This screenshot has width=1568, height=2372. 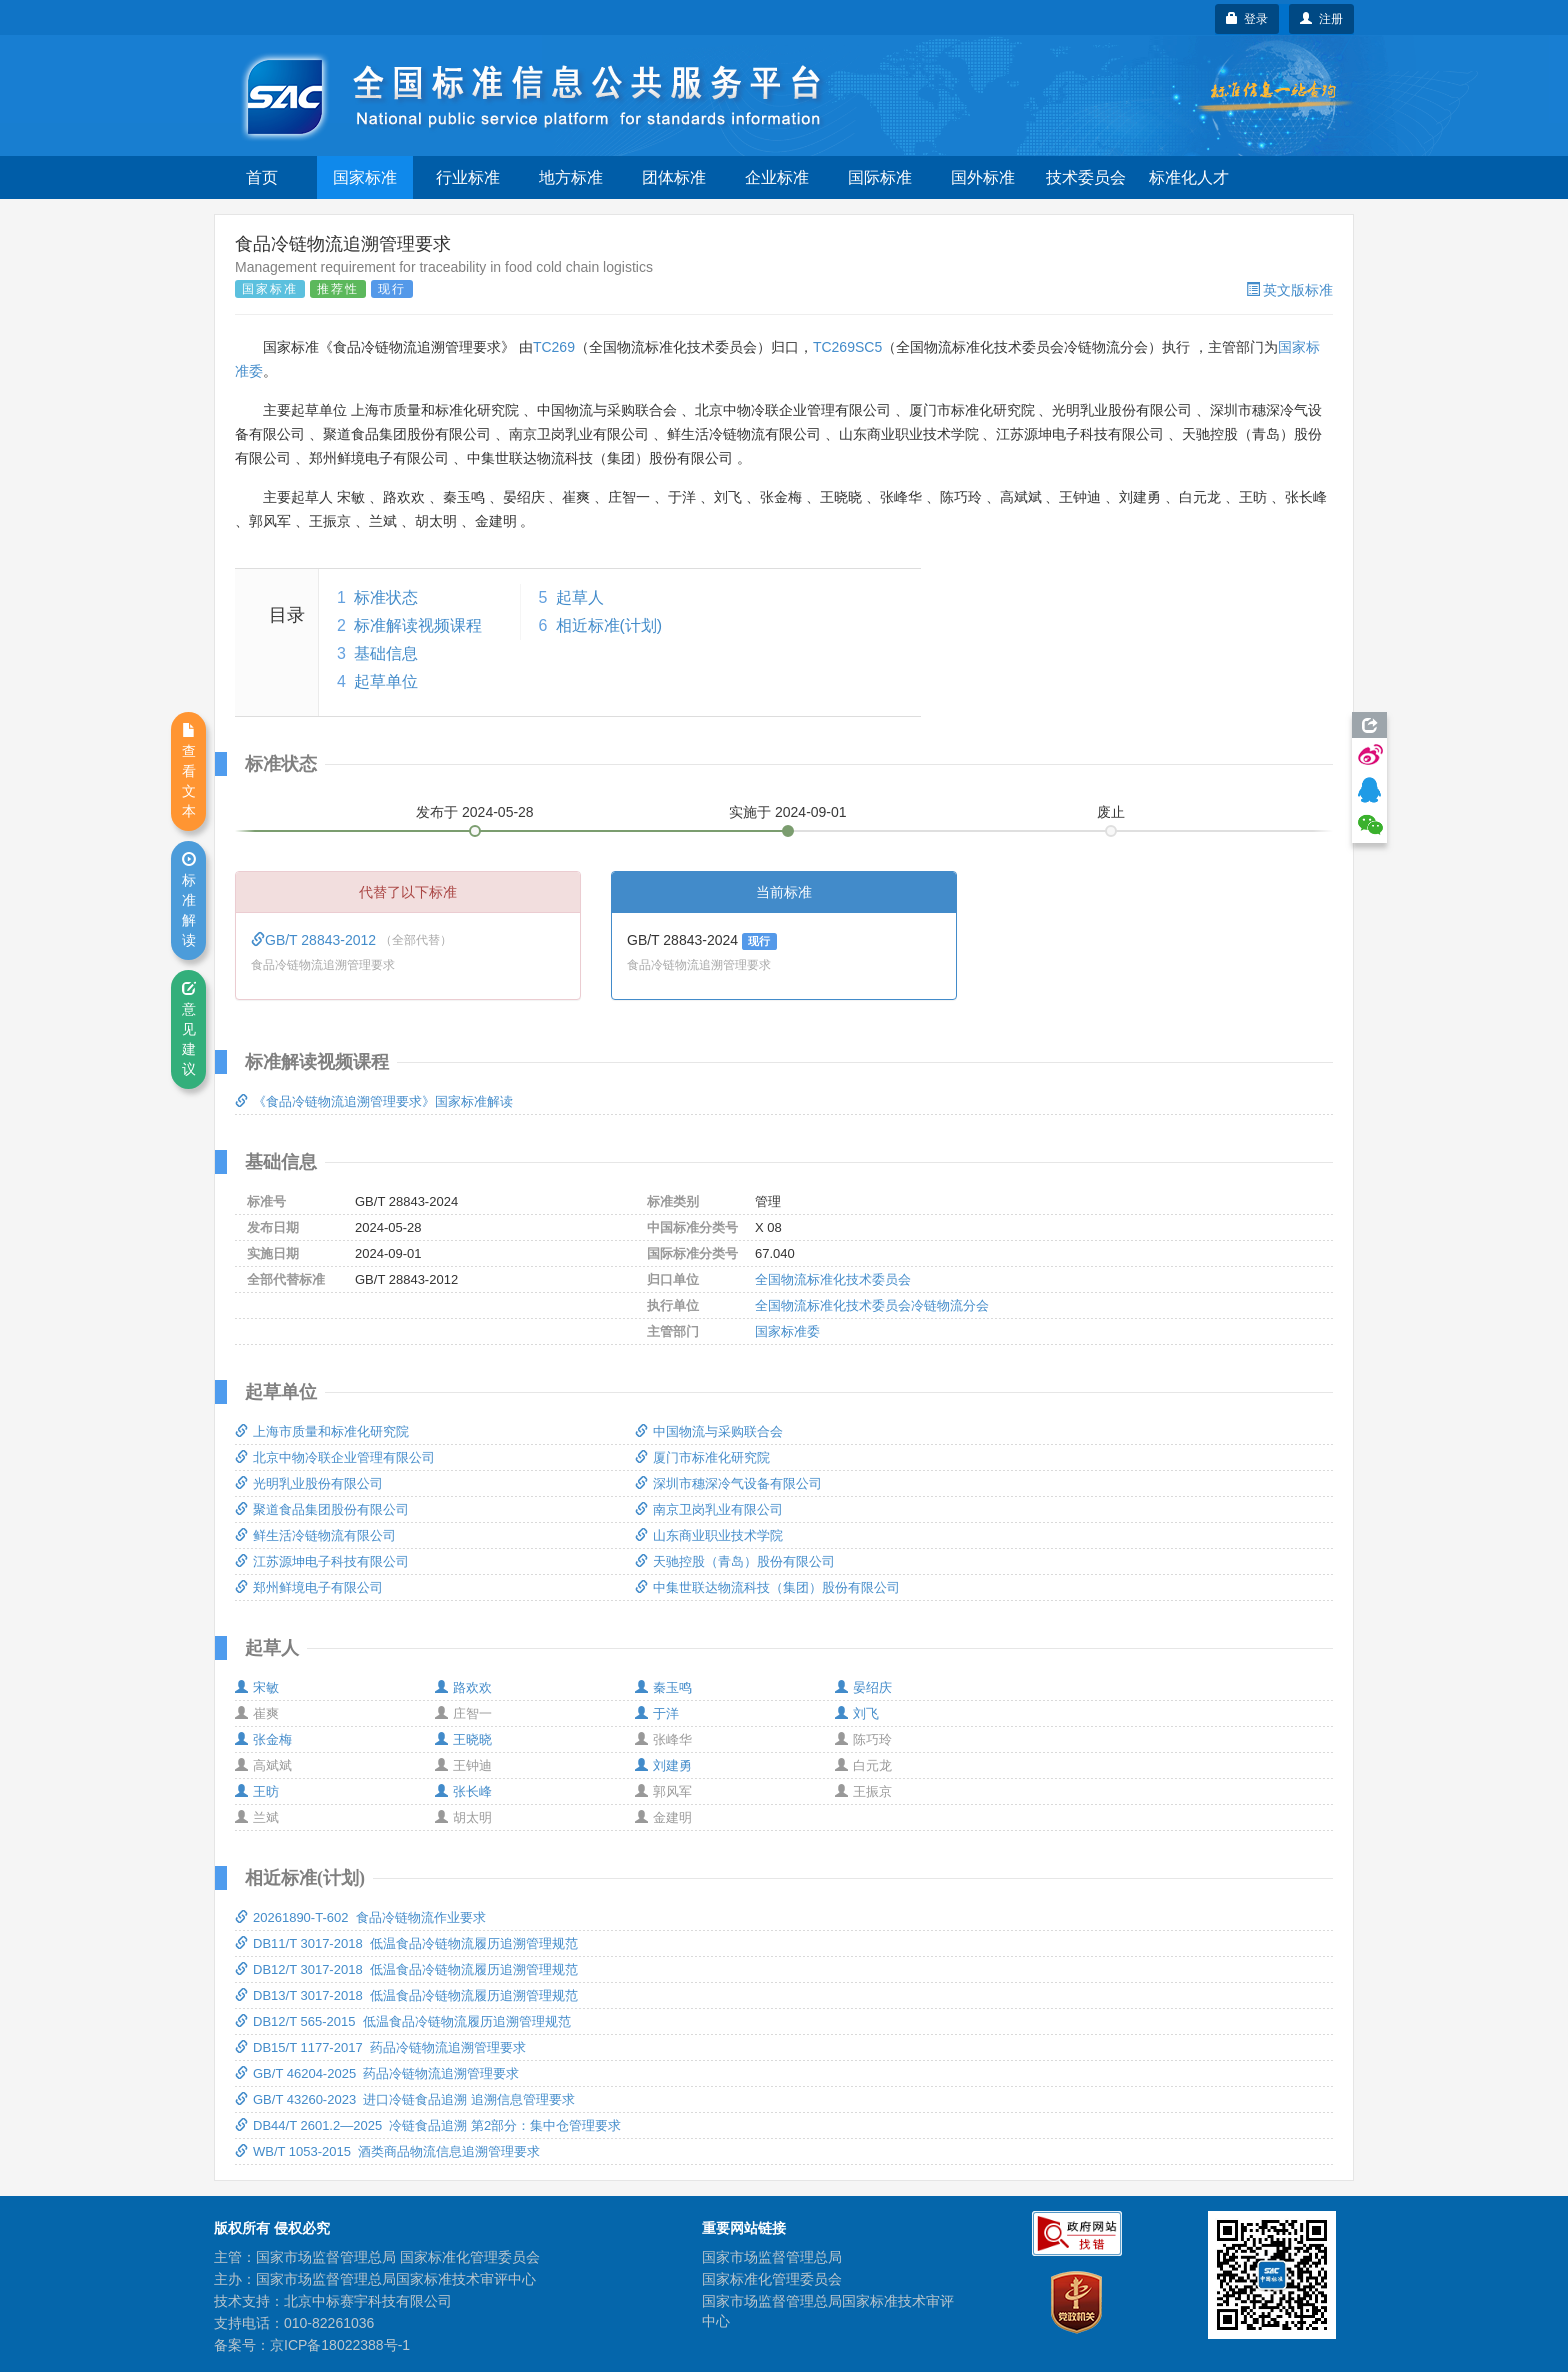 I want to click on 晏绍庆, so click(x=863, y=1687).